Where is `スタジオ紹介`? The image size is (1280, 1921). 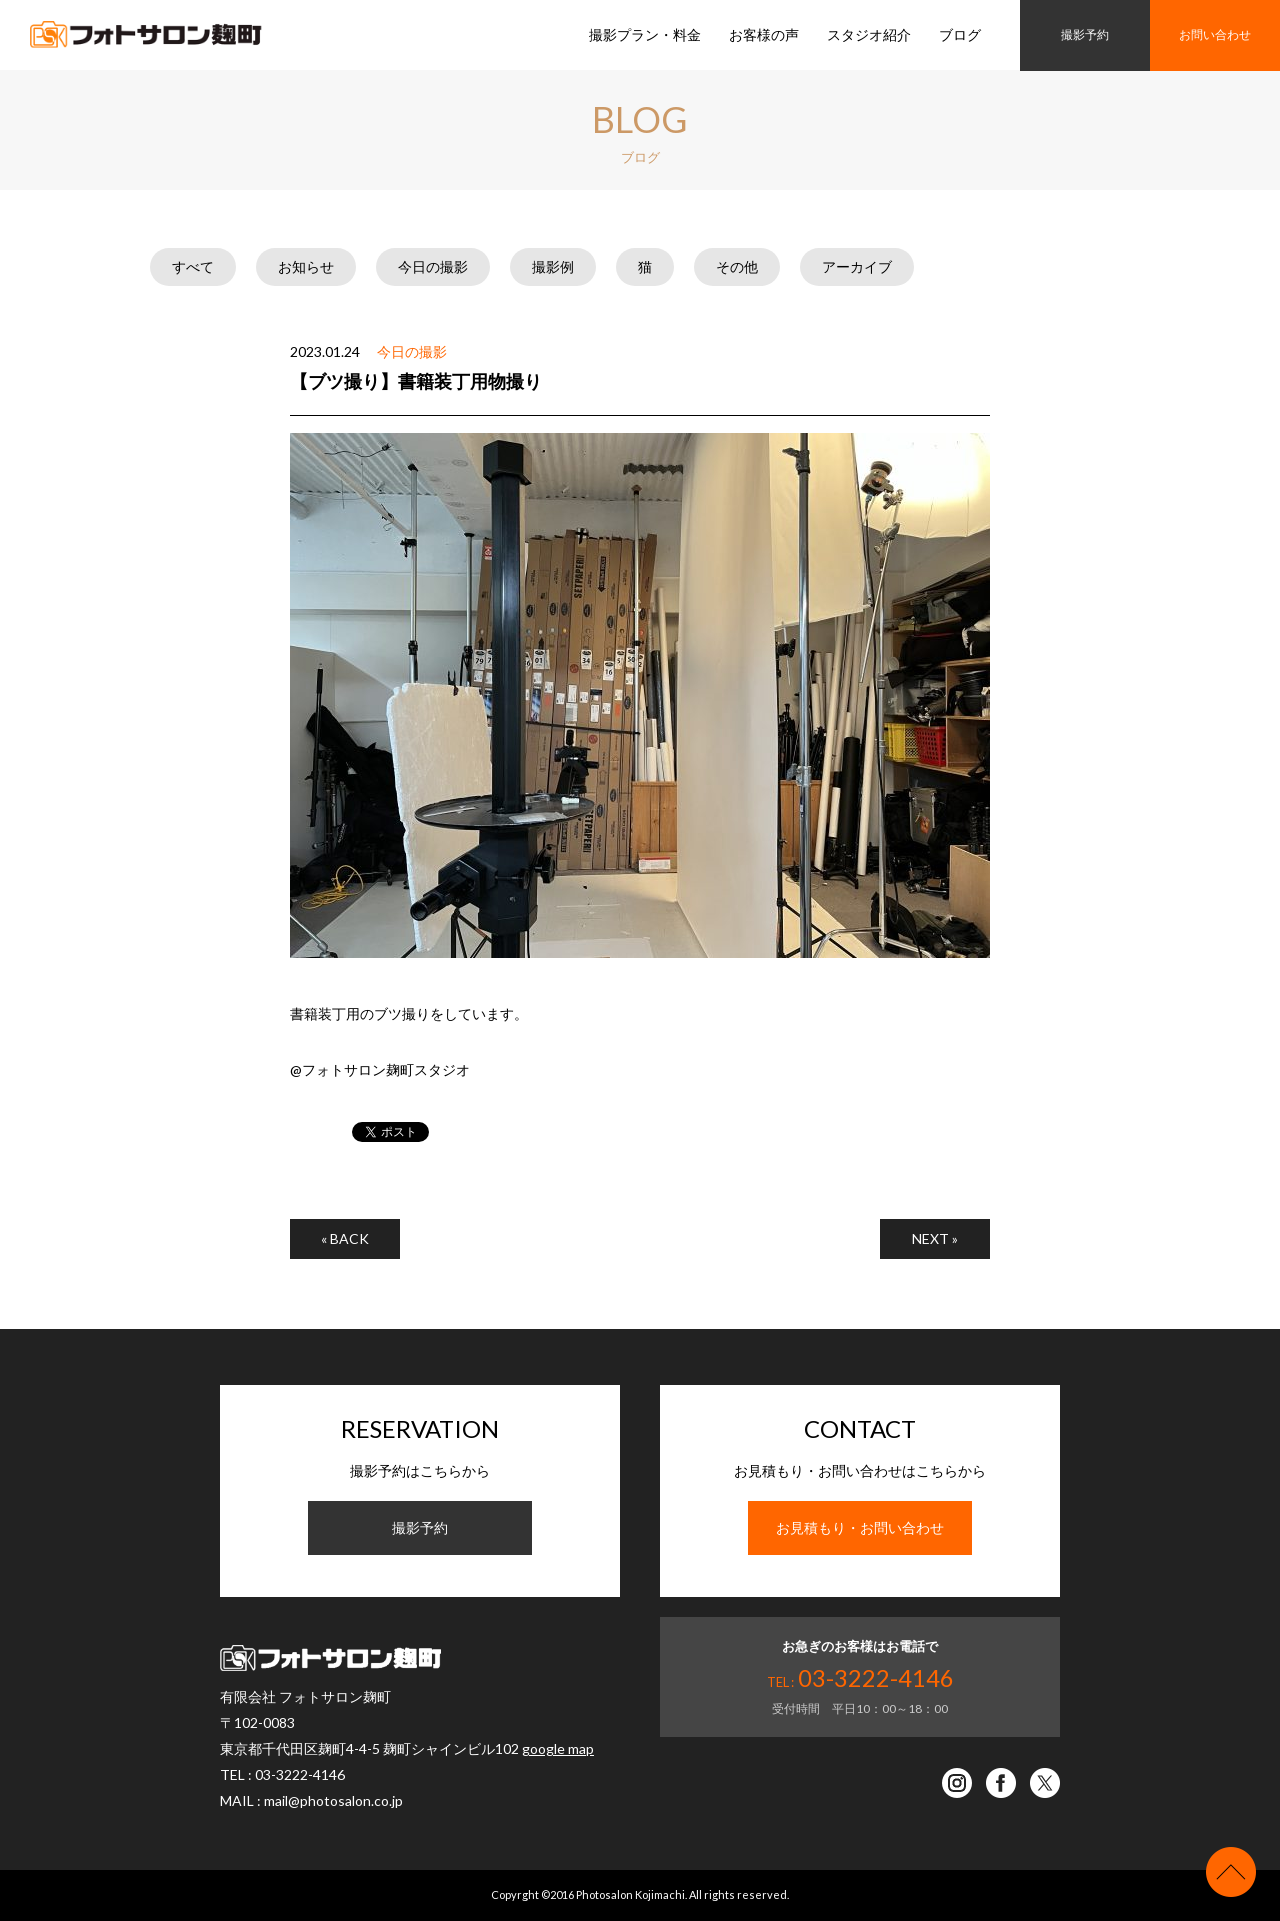 スタジオ紹介 is located at coordinates (869, 34).